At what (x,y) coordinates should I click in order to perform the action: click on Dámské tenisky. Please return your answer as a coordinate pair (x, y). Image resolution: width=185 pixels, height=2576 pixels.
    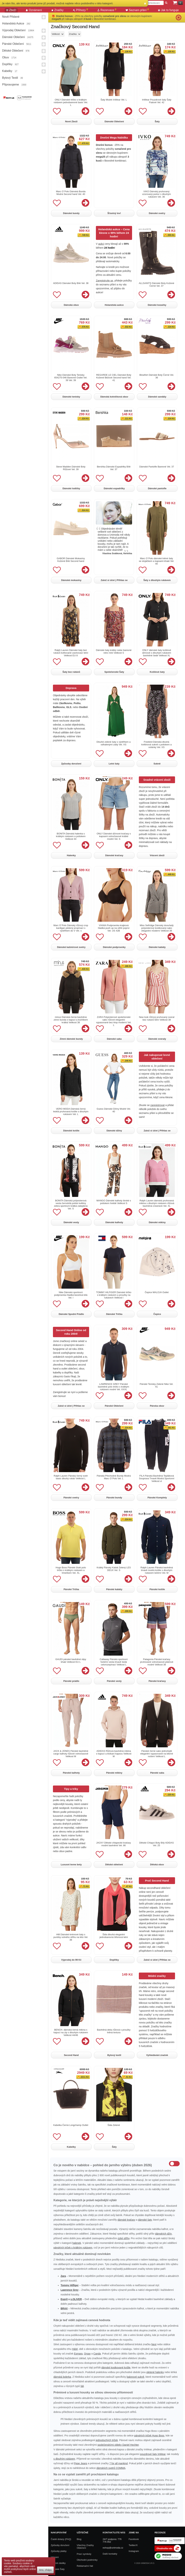
    Looking at the image, I should click on (71, 396).